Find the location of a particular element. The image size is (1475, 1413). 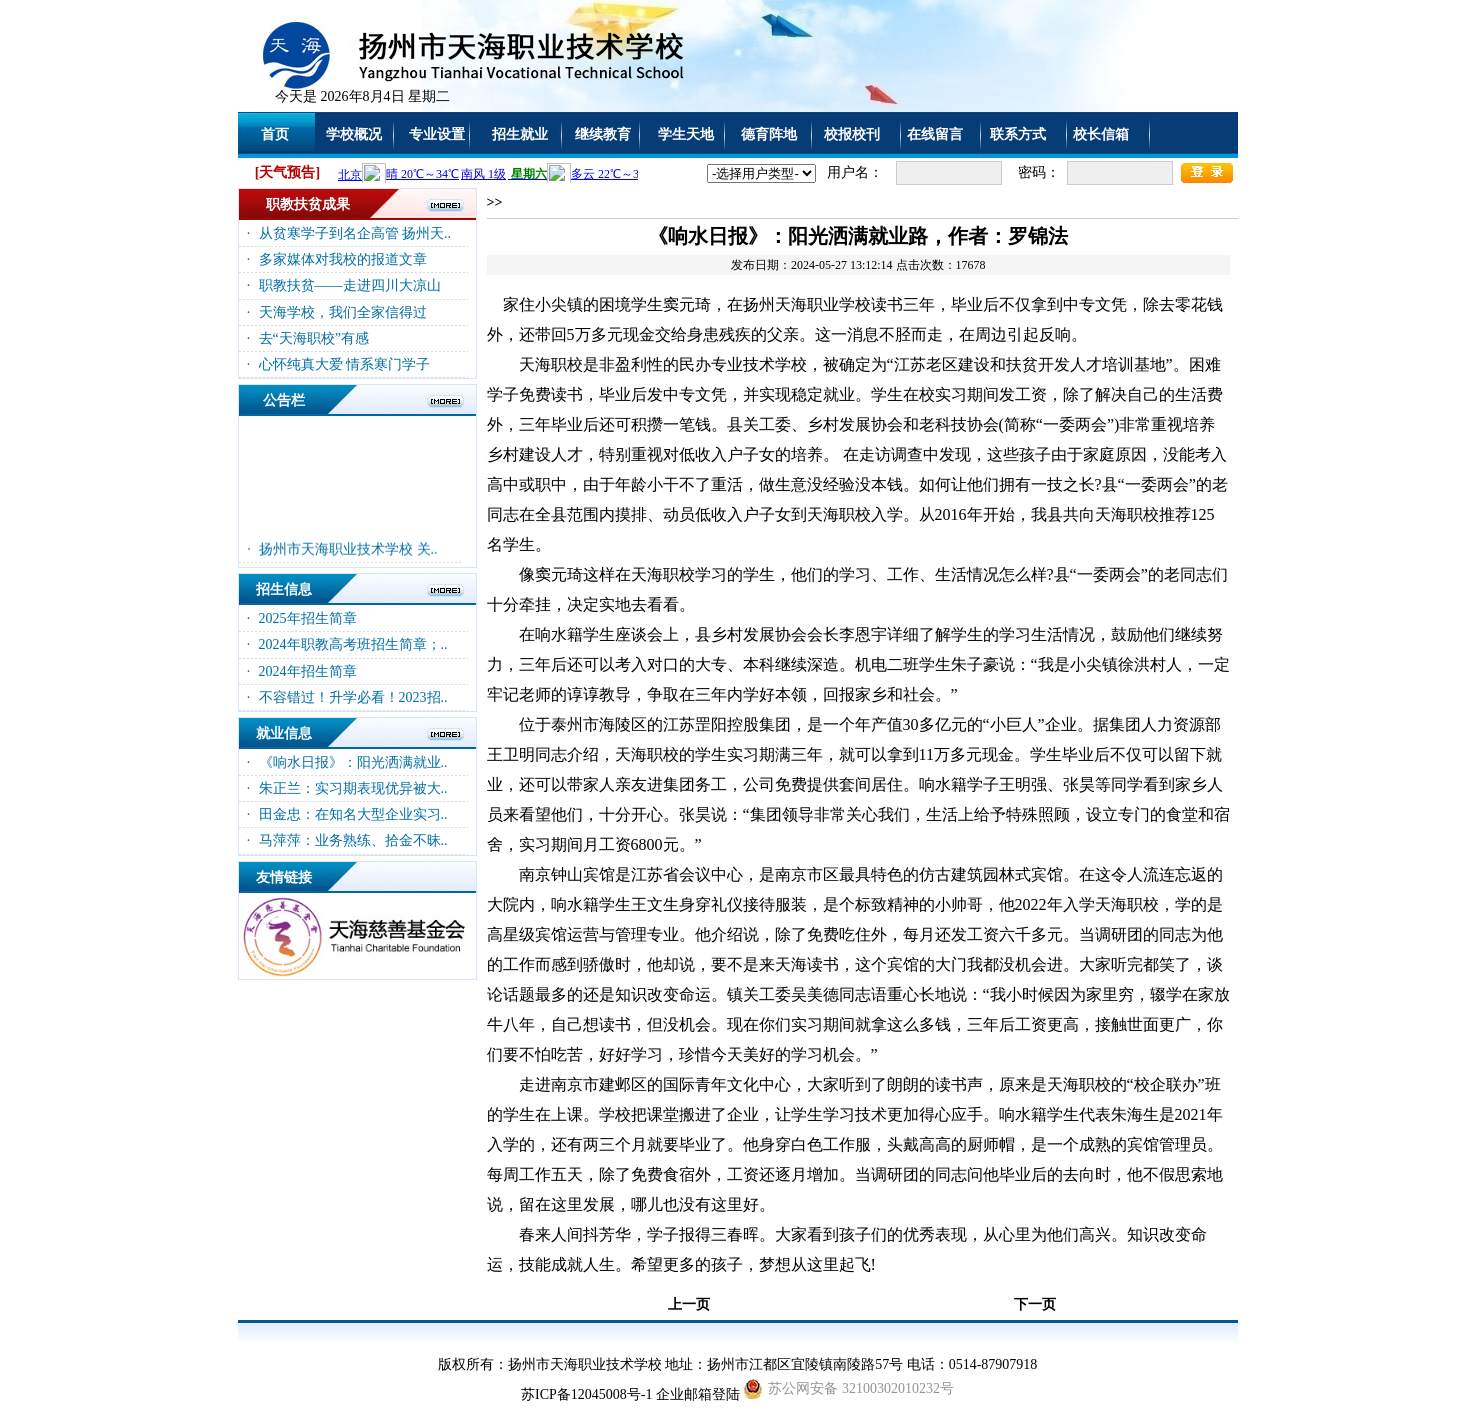

2024年职教高考班招生简章；.. is located at coordinates (353, 644).